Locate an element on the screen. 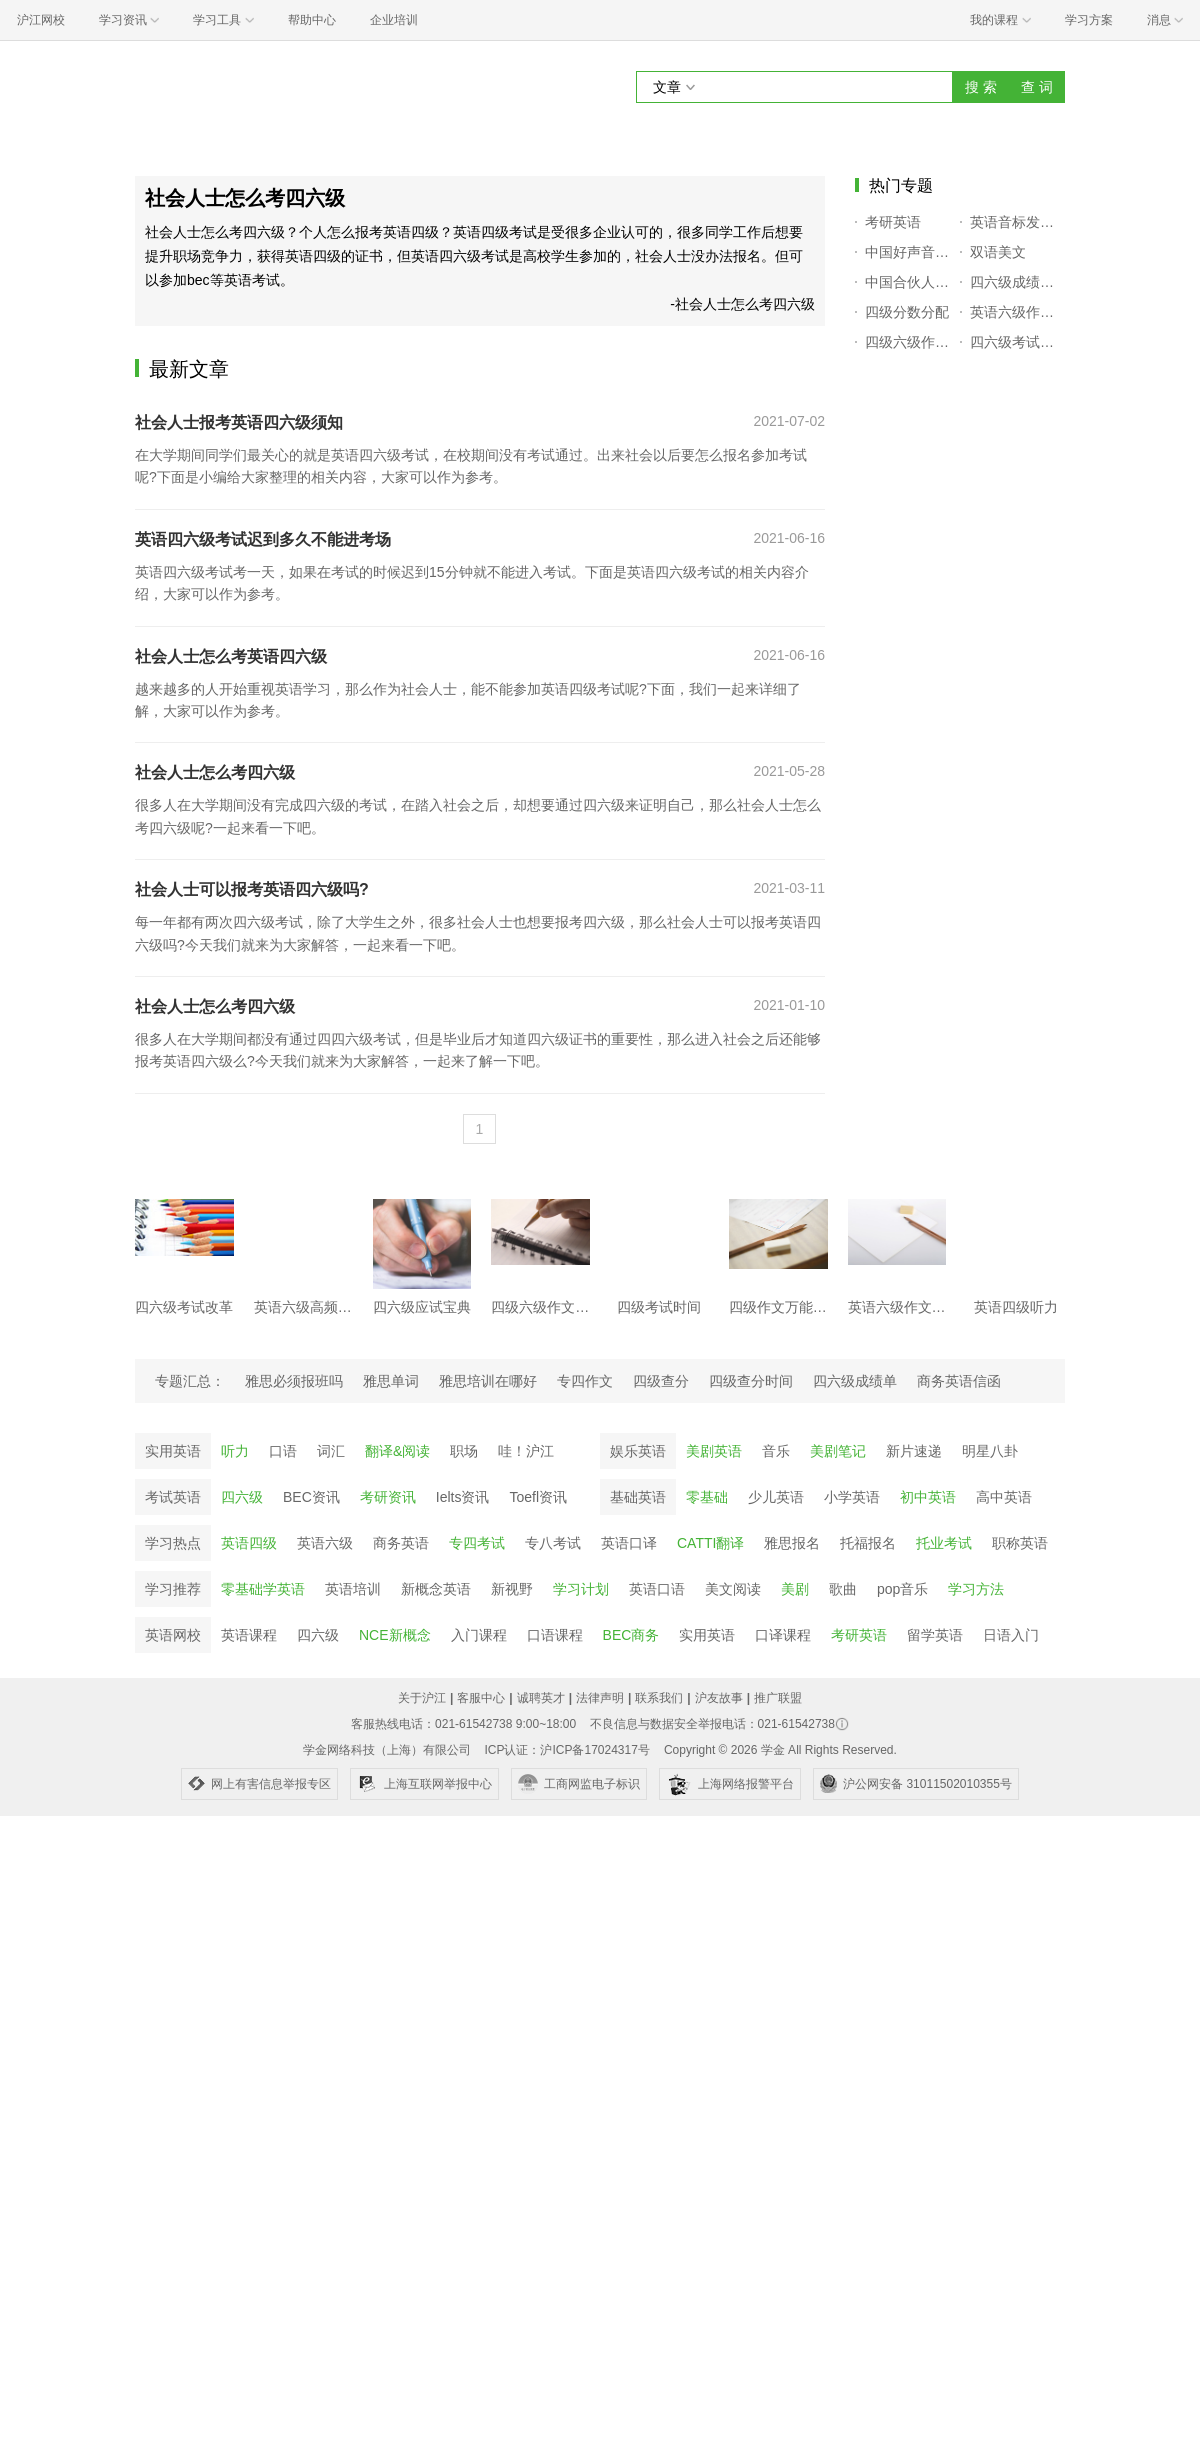  口语课程 is located at coordinates (555, 1635).